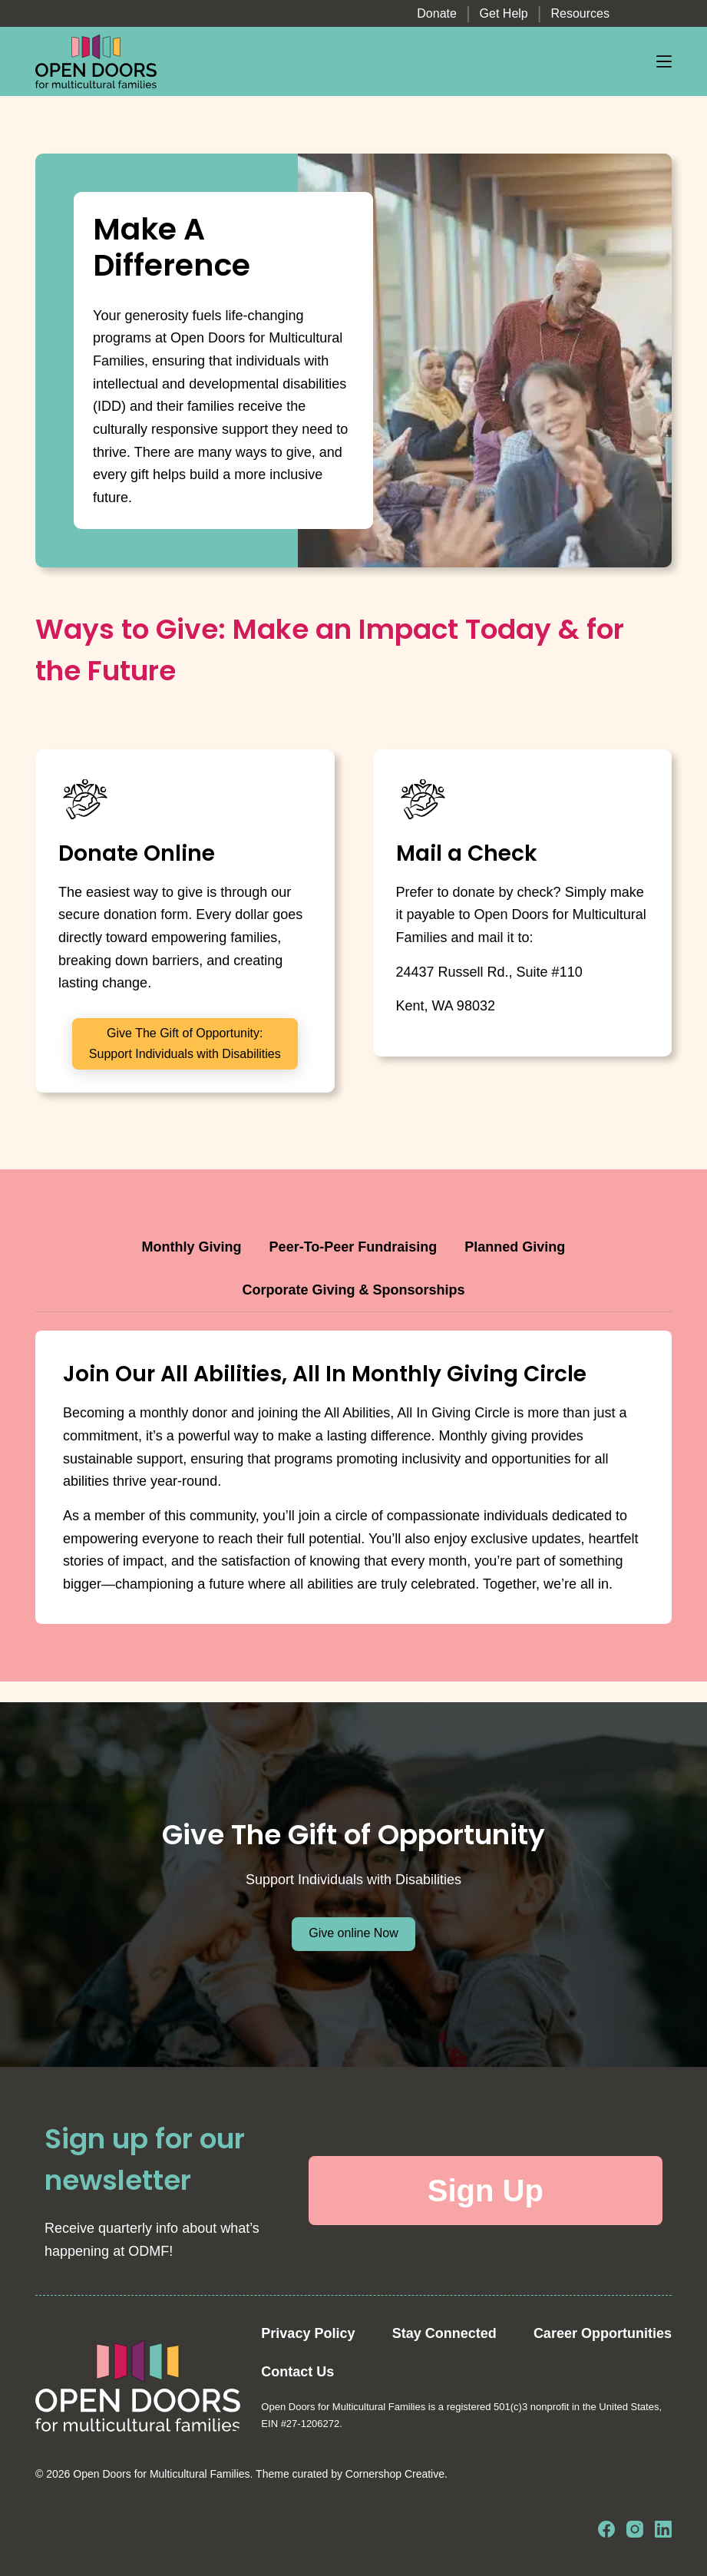  What do you see at coordinates (603, 2333) in the screenshot?
I see `Career Opportunities` at bounding box center [603, 2333].